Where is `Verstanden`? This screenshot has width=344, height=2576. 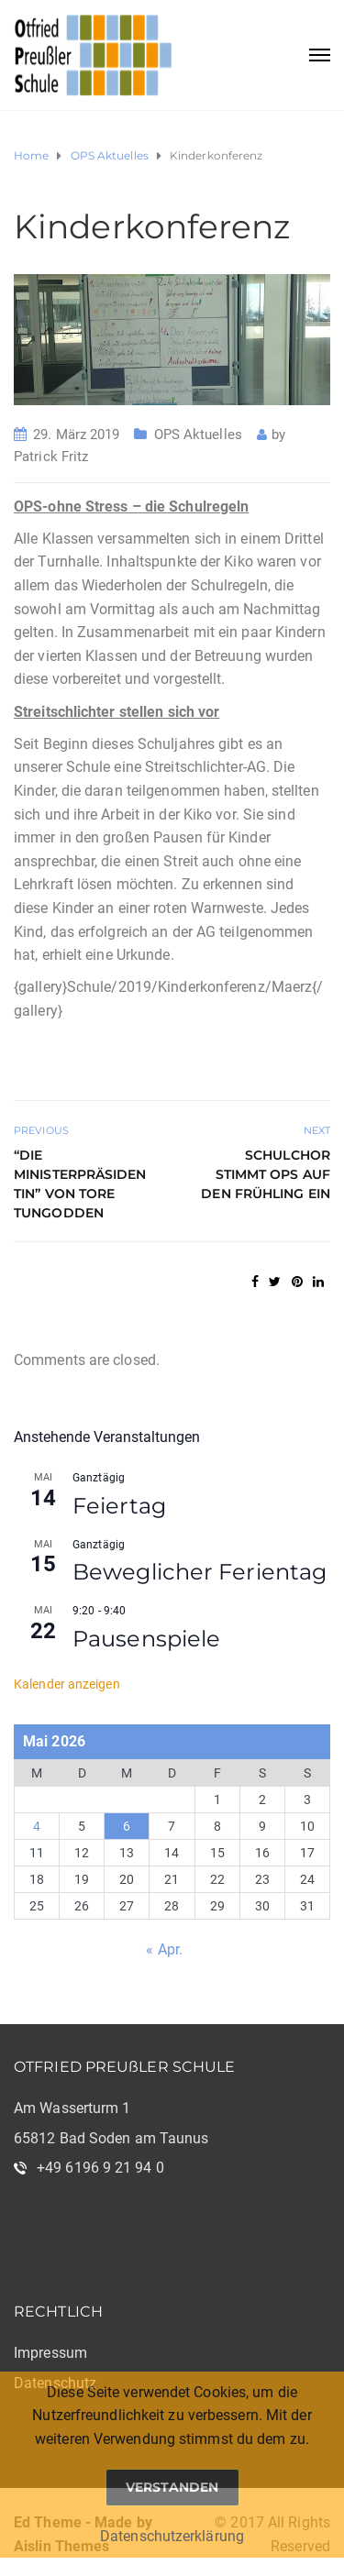
Verstanden is located at coordinates (172, 2487).